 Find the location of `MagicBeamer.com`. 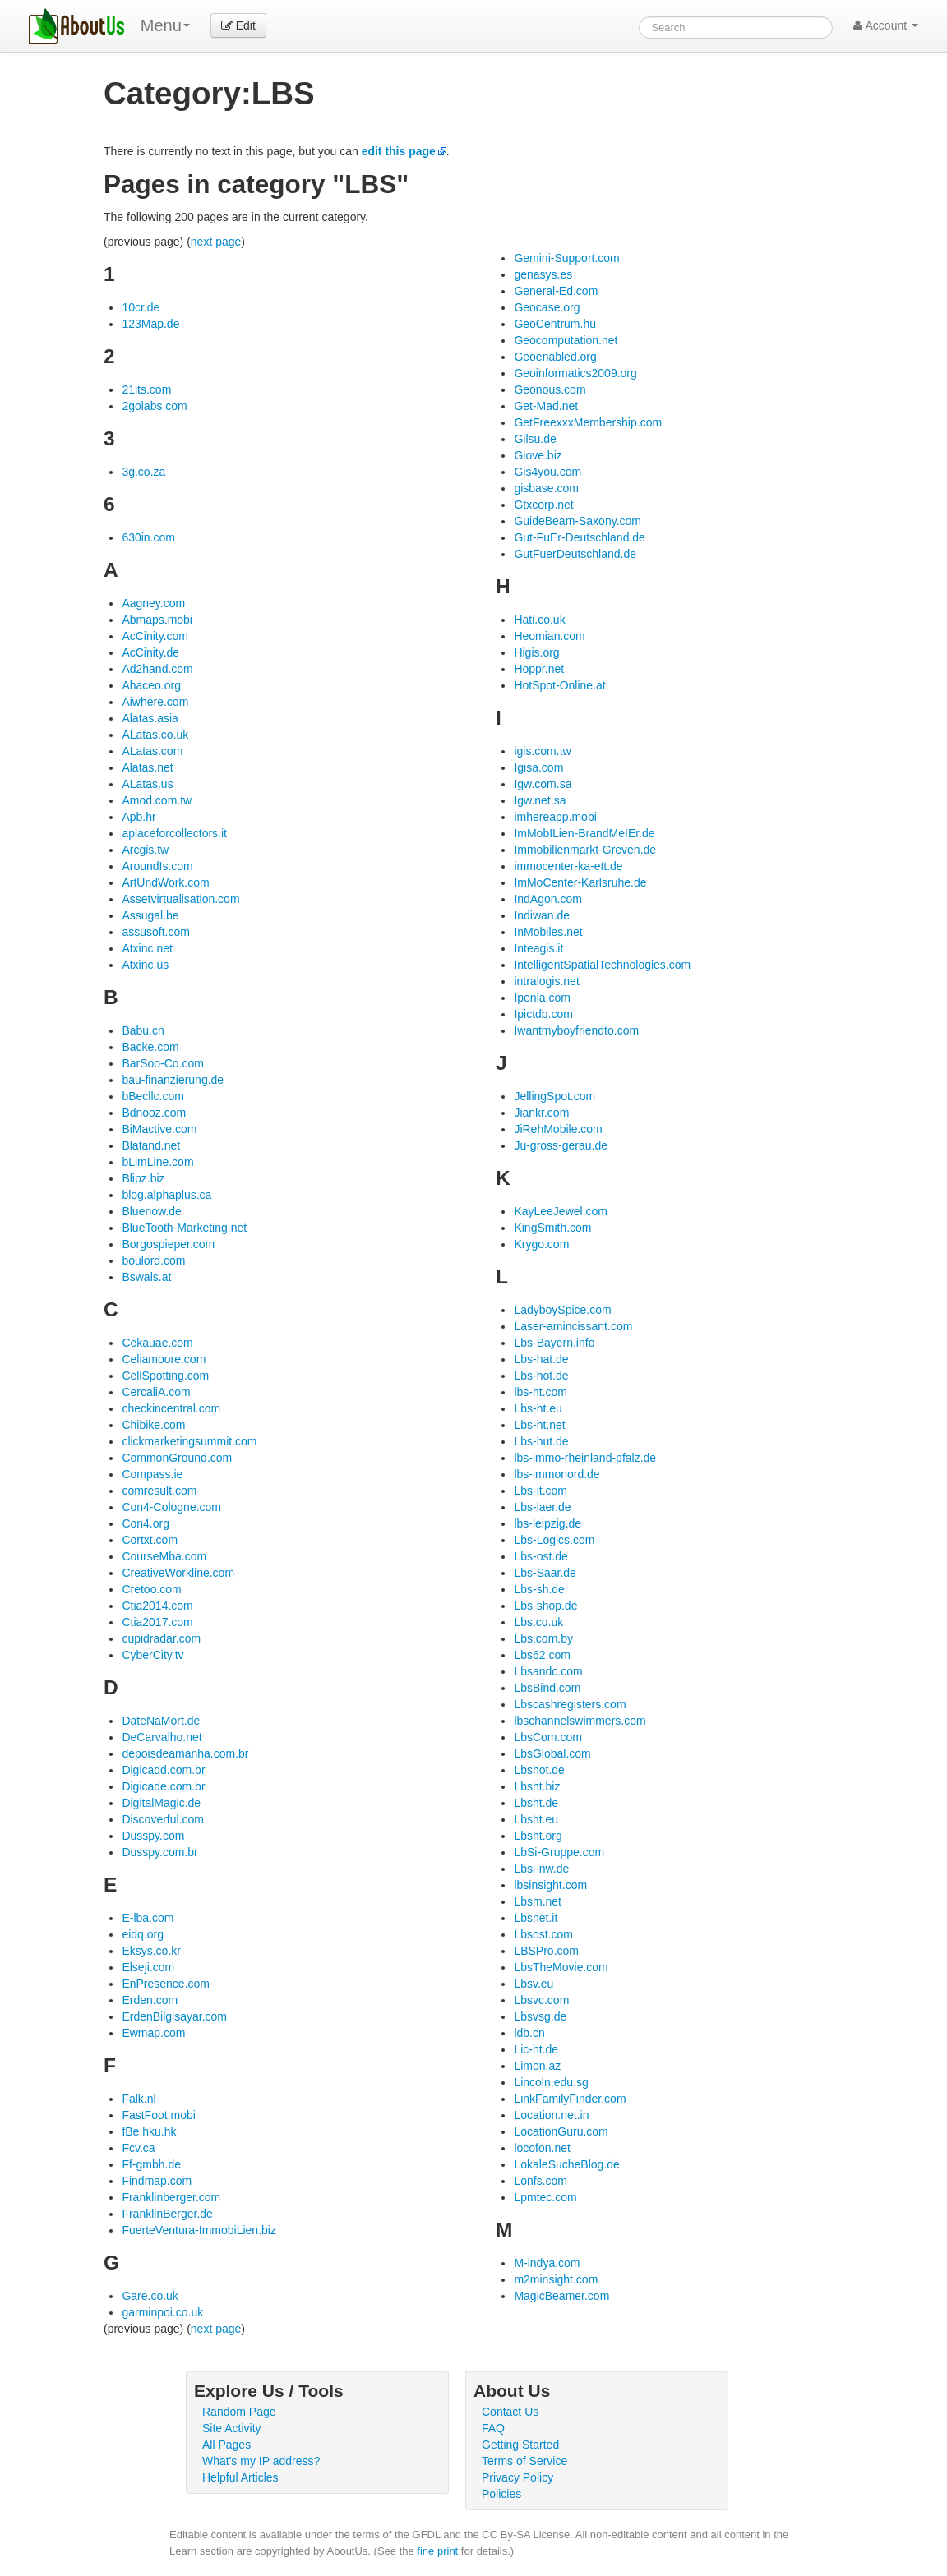

MagicBeamer.com is located at coordinates (561, 2295).